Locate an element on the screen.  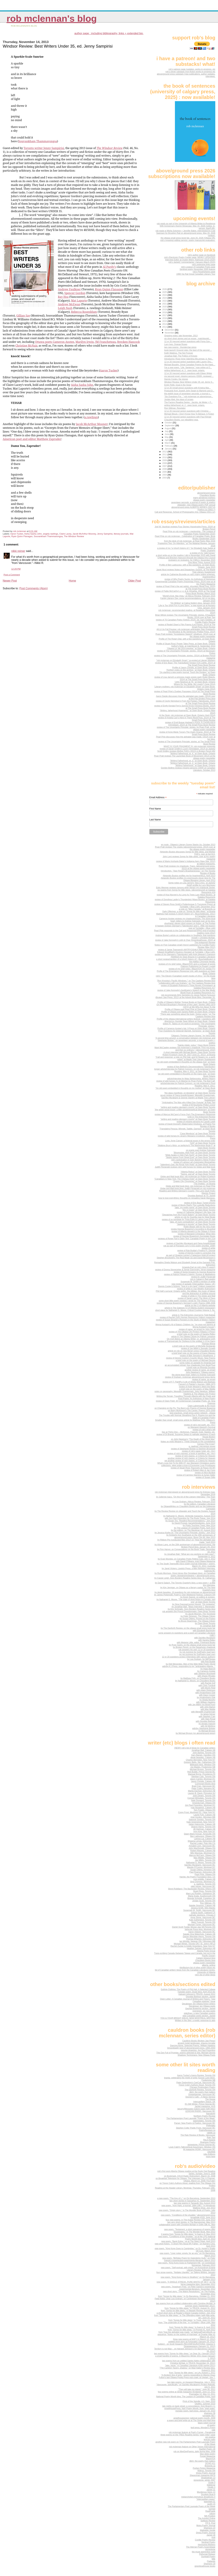
review of Eric Baus' Tuned Droves is located at coordinates (199, 1203).